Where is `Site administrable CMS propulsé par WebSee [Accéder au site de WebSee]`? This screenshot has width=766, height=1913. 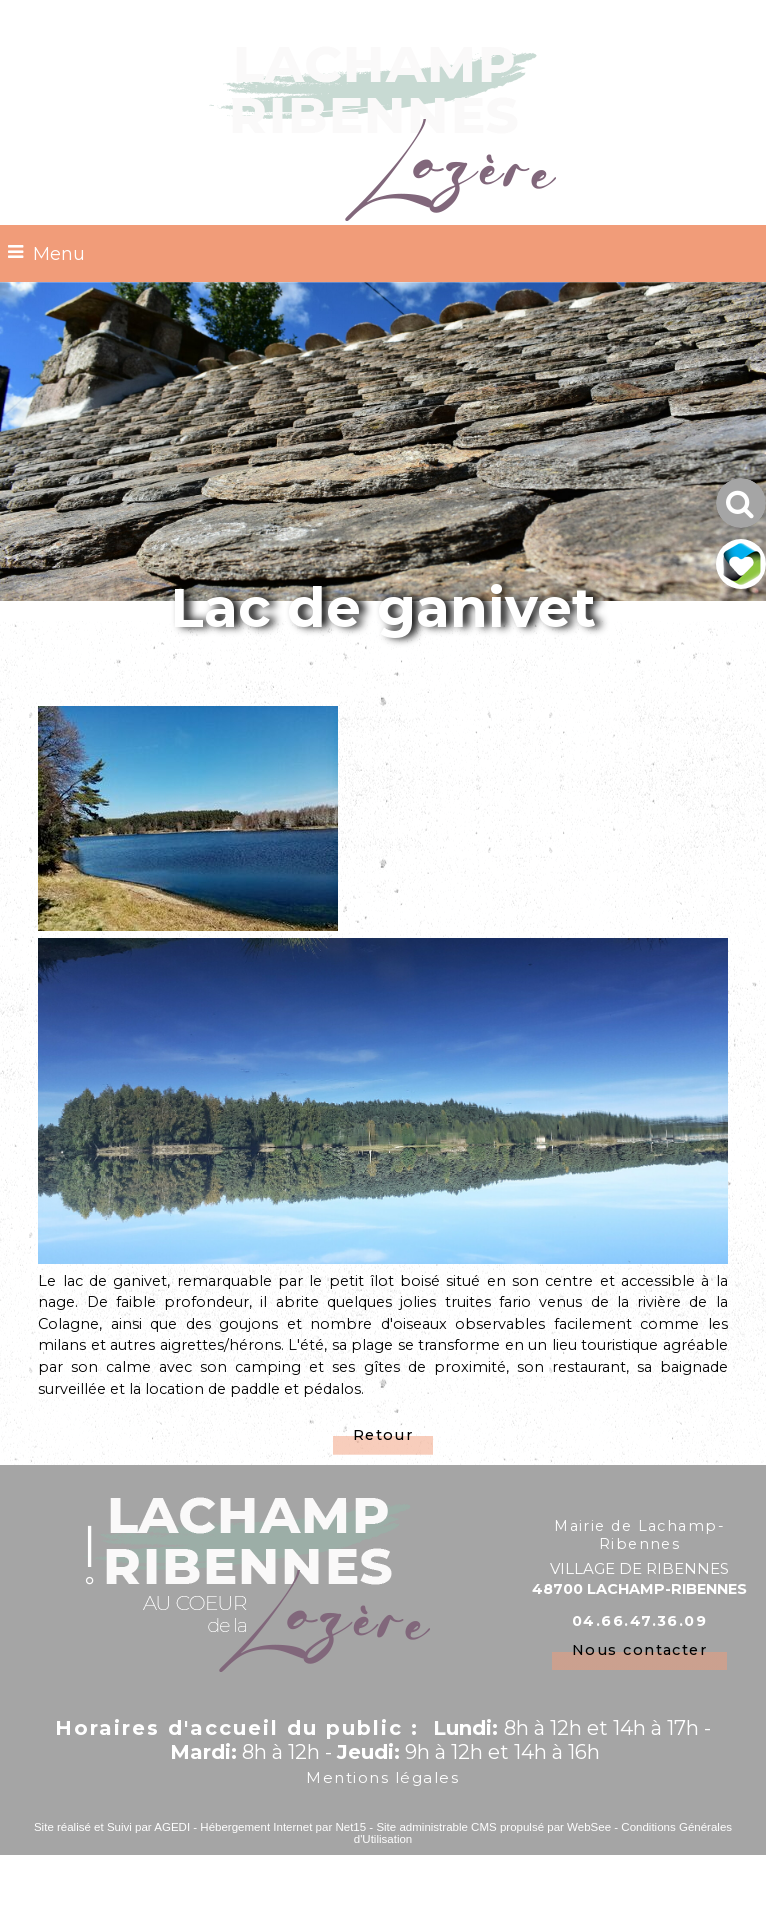
Site administrable CMS propulsé par WebSee [Accéder au site de WebSee] is located at coordinates (493, 1827).